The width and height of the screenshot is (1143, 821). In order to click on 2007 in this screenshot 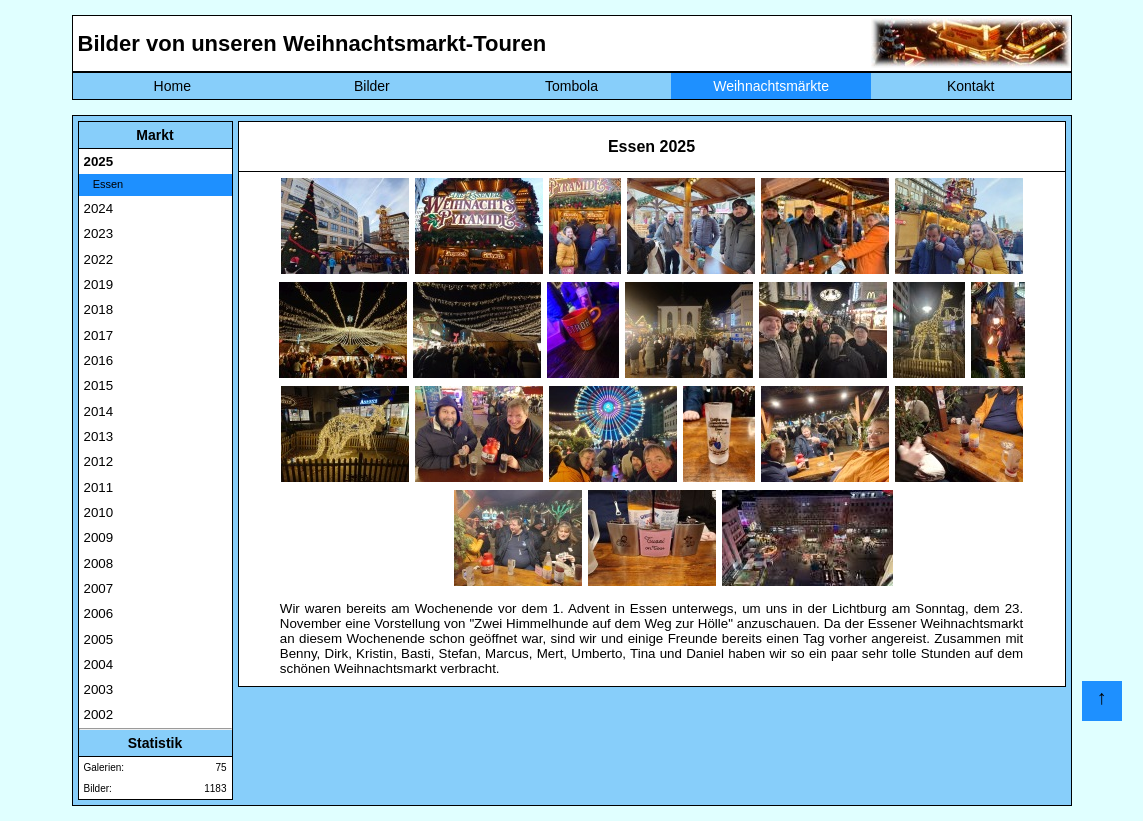, I will do `click(99, 588)`.